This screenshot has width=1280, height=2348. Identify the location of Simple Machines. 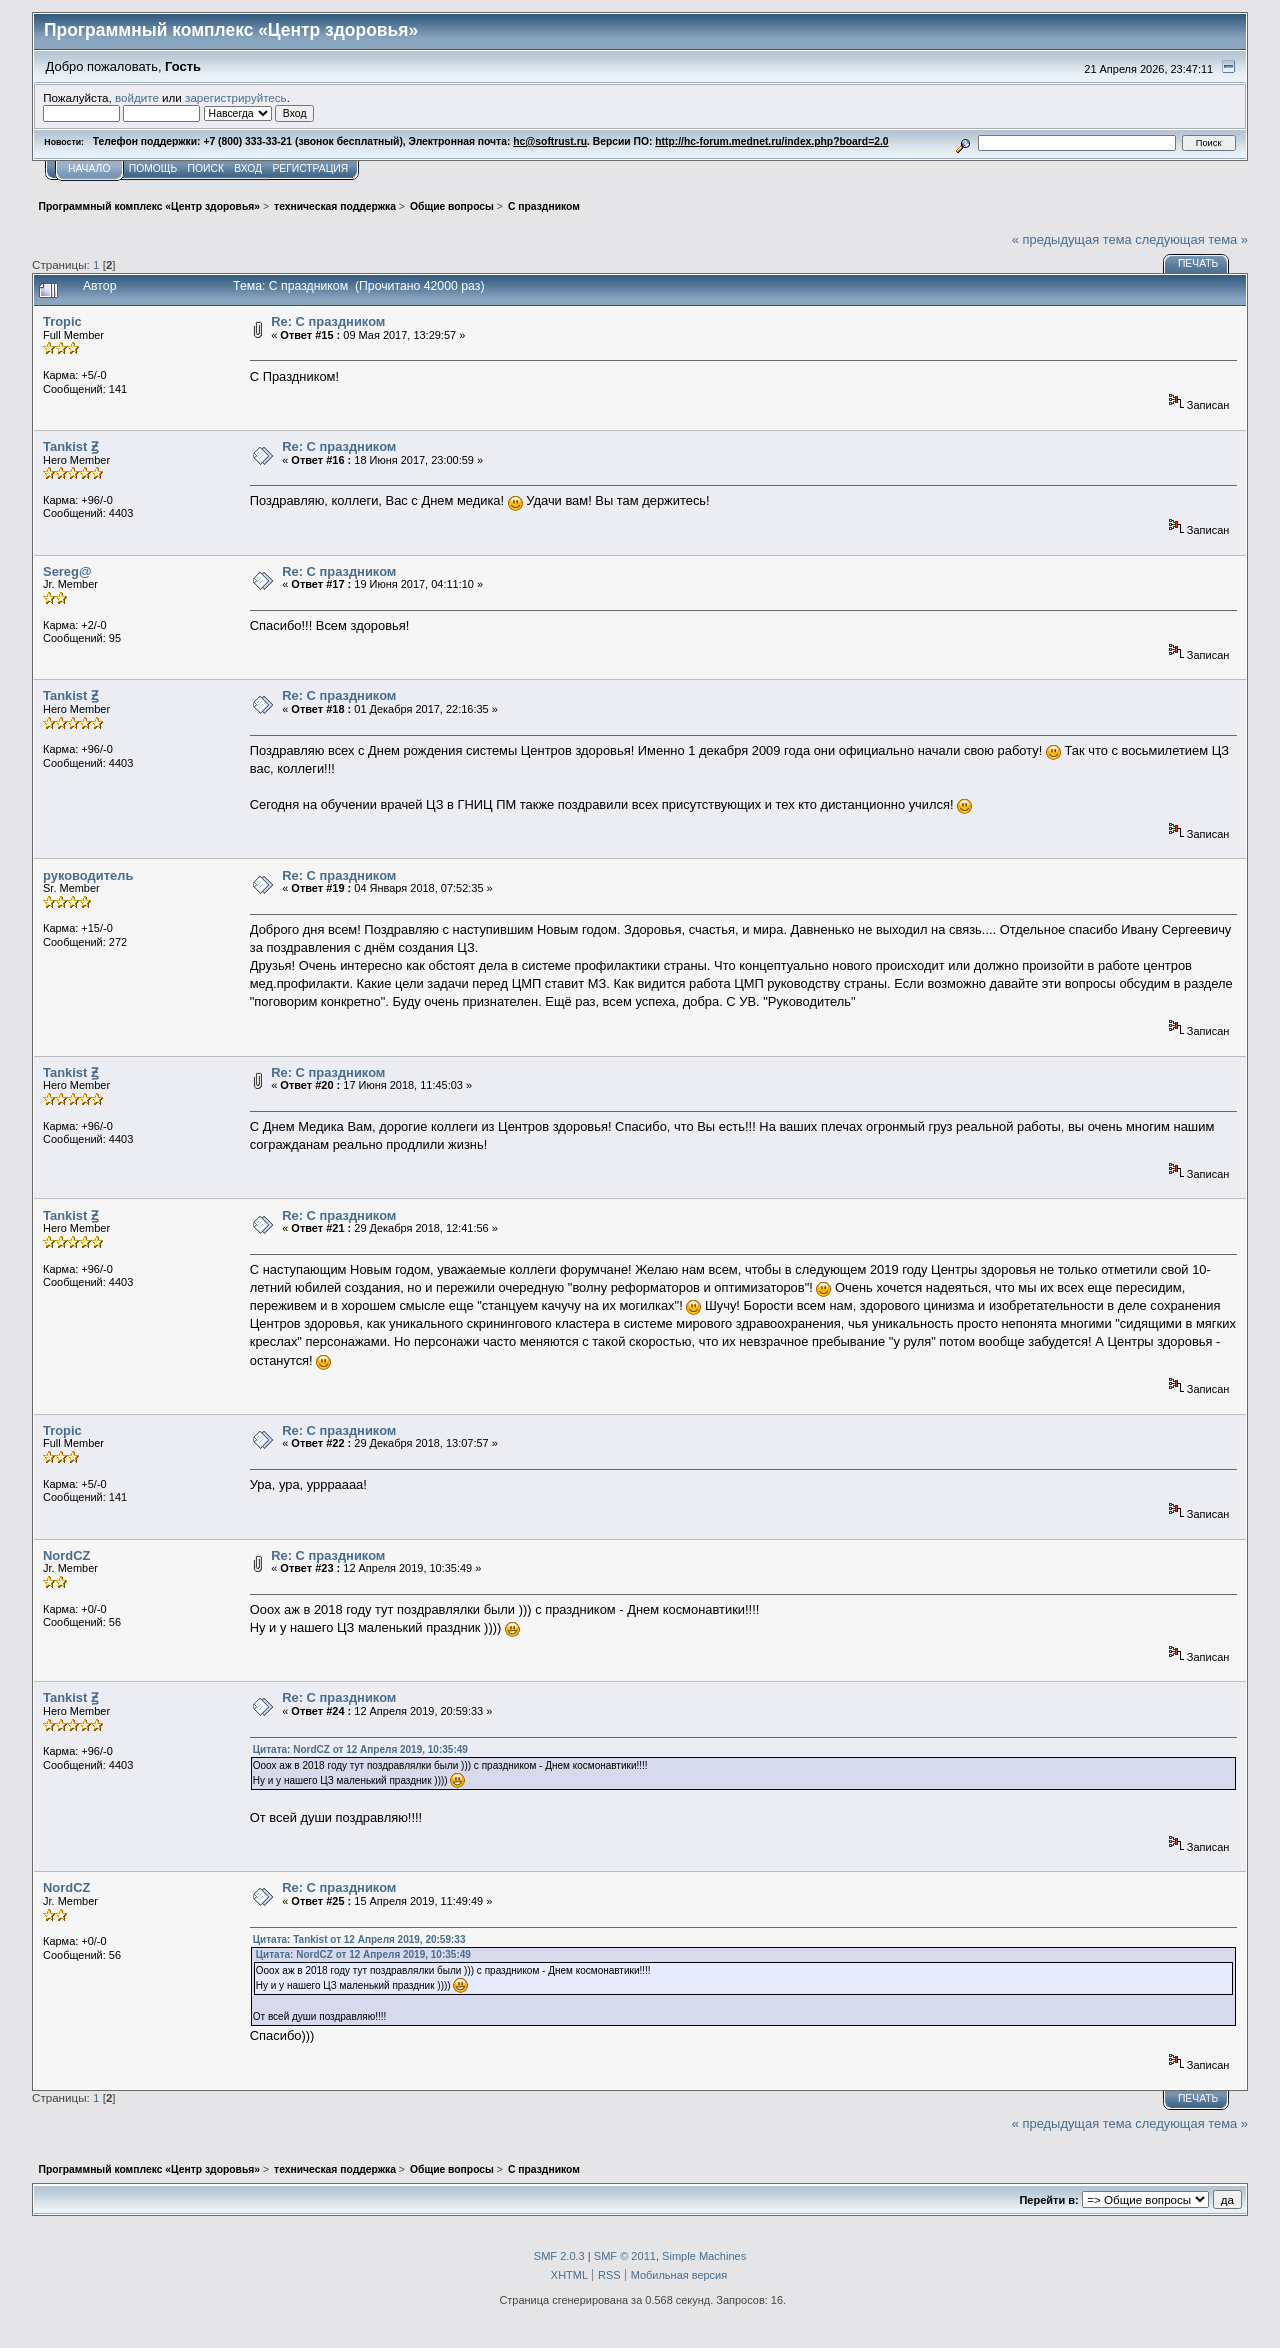
(704, 2256).